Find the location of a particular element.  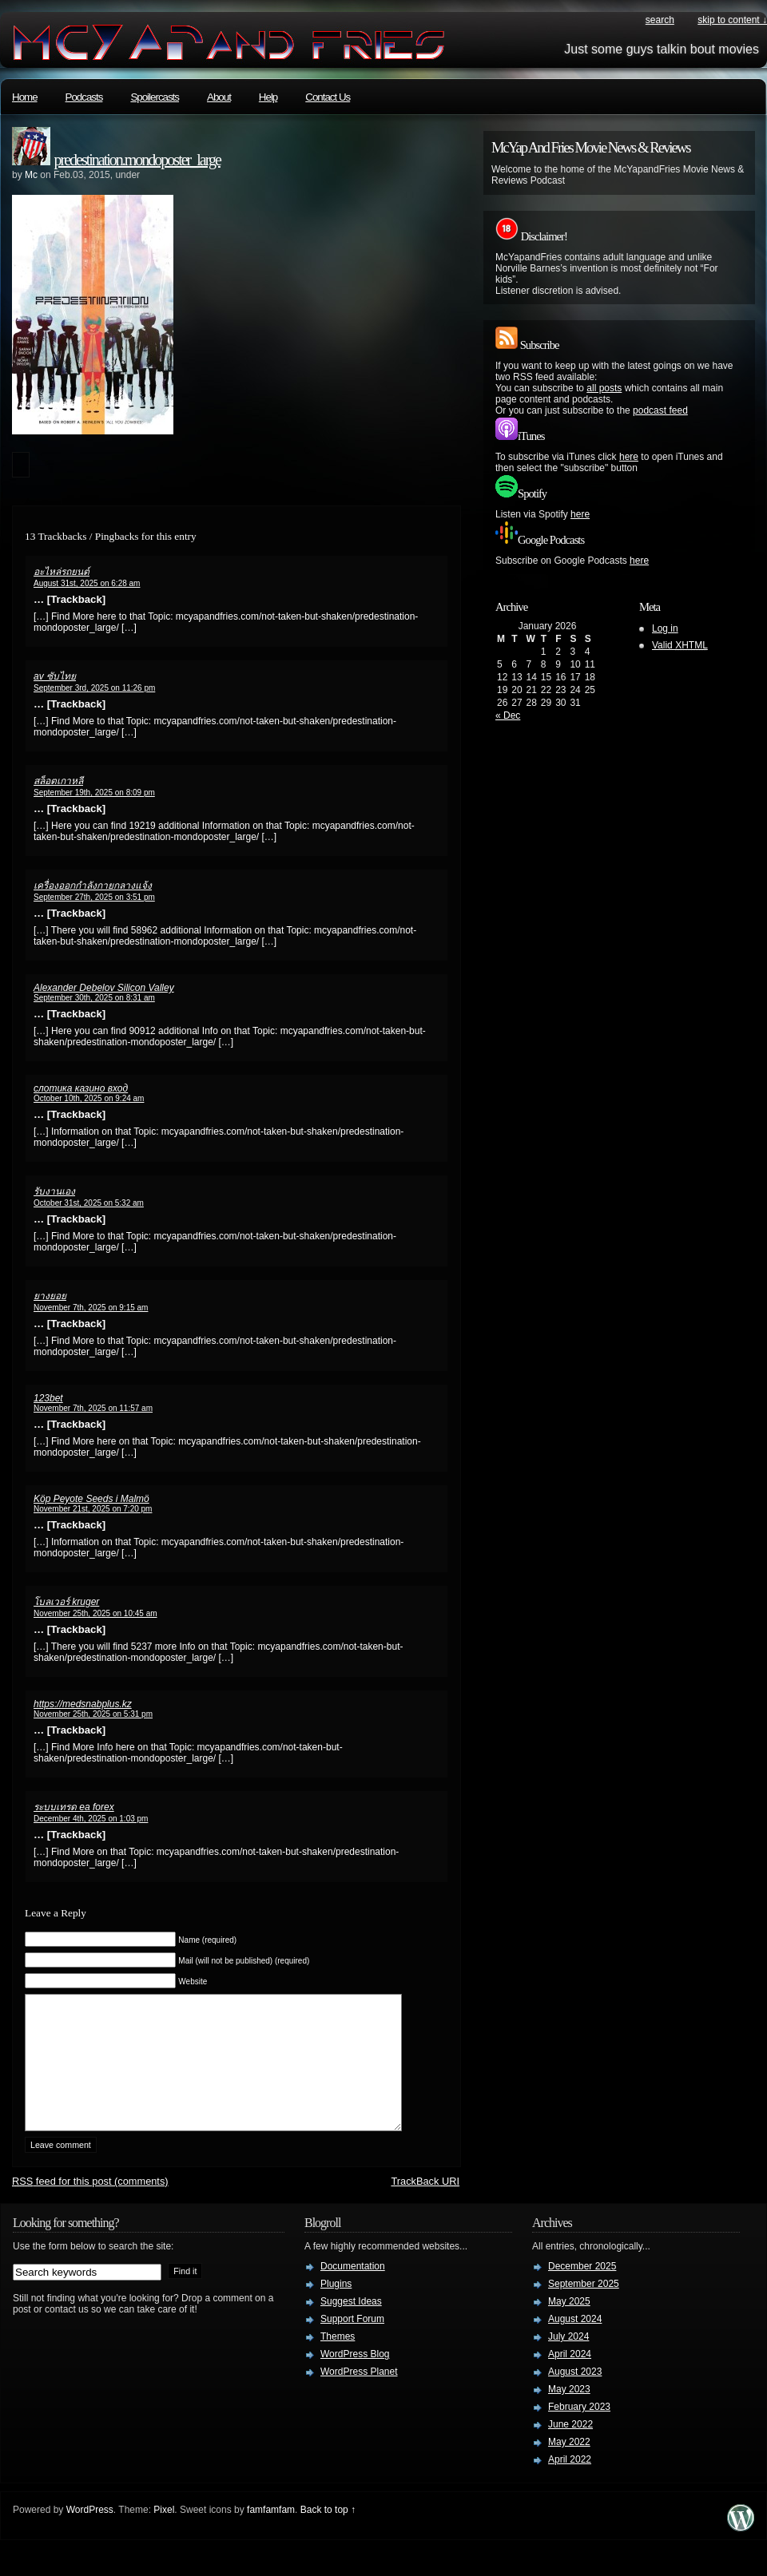

November 25th, 2025 on 5:31 pm is located at coordinates (93, 1714).